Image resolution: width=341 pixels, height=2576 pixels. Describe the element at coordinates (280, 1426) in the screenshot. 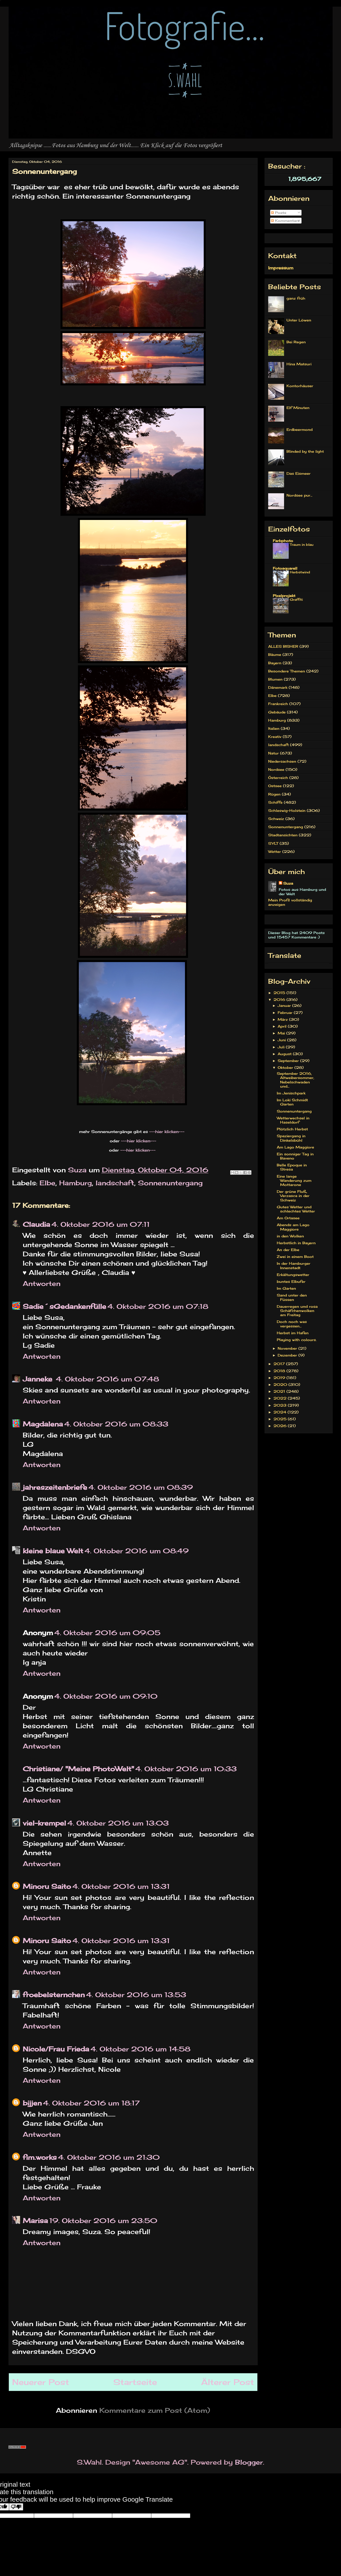

I see `2026` at that location.